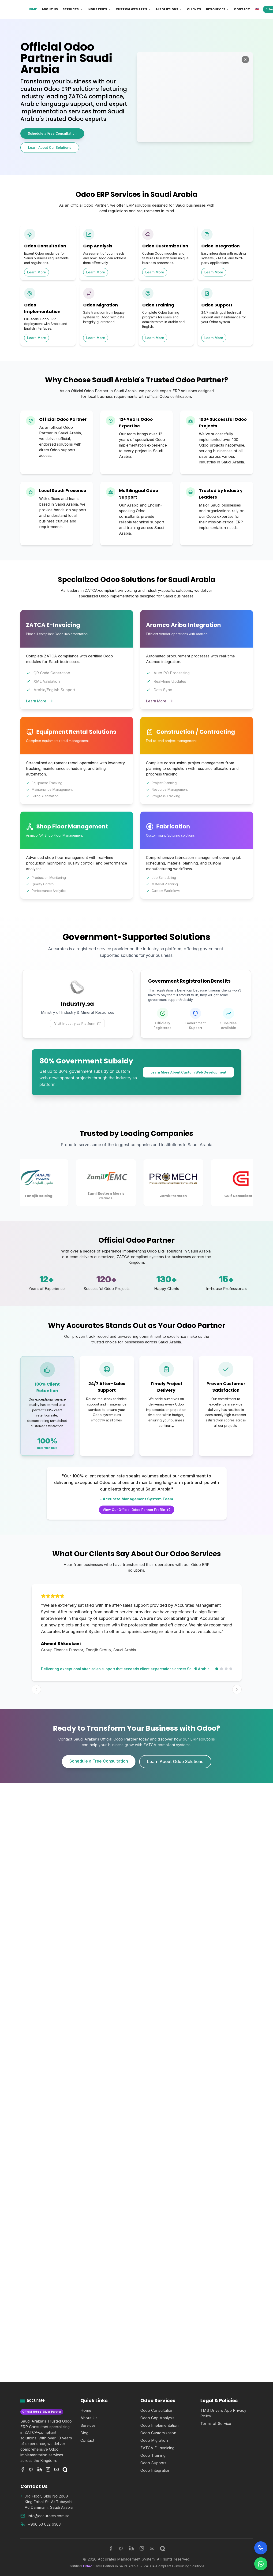  Describe the element at coordinates (215, 2423) in the screenshot. I see `Terms of Service` at that location.